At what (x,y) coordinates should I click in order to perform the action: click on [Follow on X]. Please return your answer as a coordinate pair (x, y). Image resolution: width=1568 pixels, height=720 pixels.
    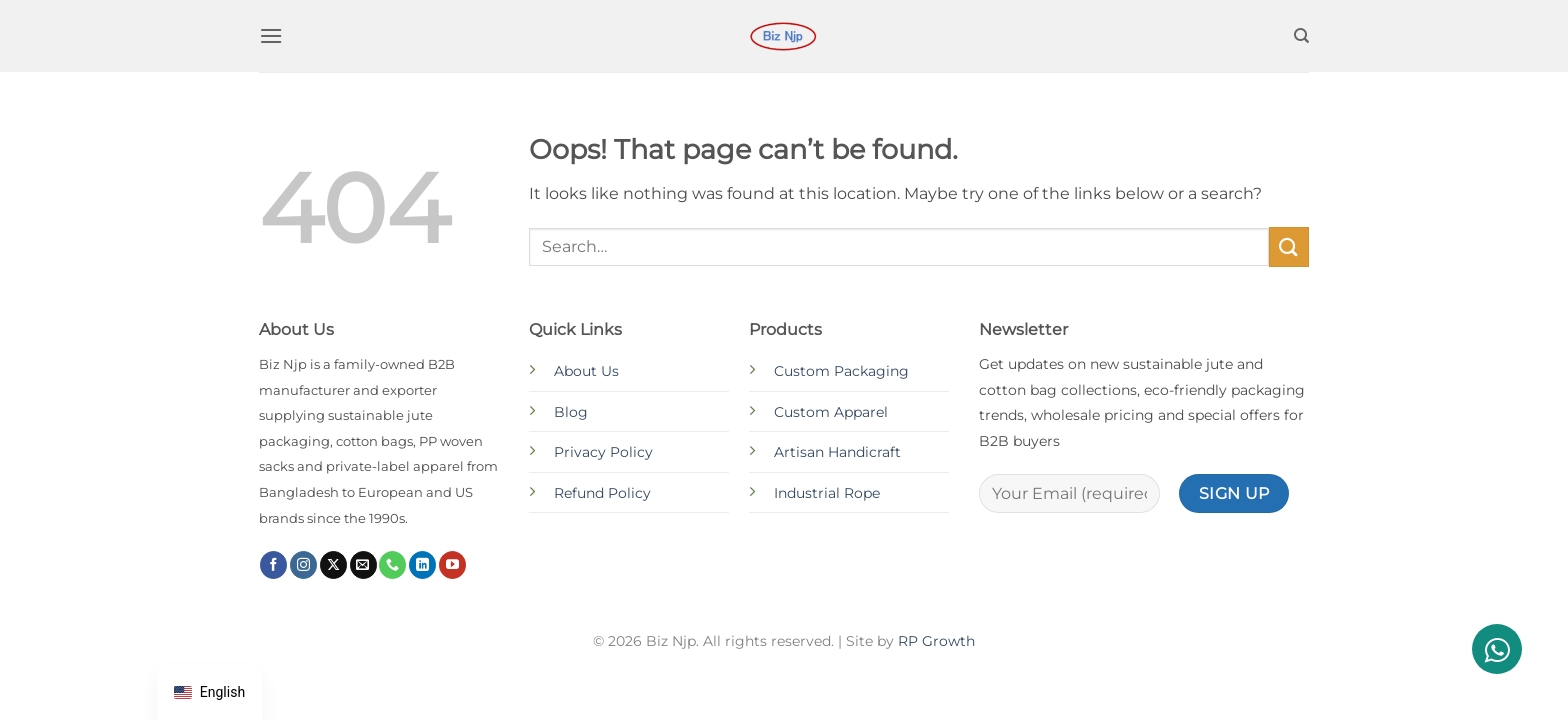
    Looking at the image, I should click on (333, 565).